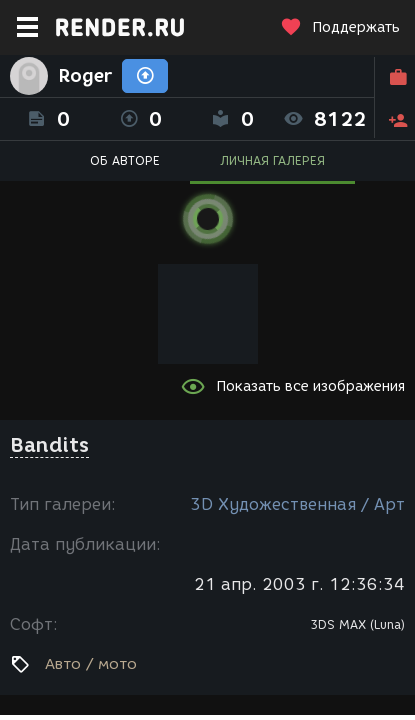 This screenshot has height=720, width=415. What do you see at coordinates (91, 664) in the screenshot?
I see `Авто / мото` at bounding box center [91, 664].